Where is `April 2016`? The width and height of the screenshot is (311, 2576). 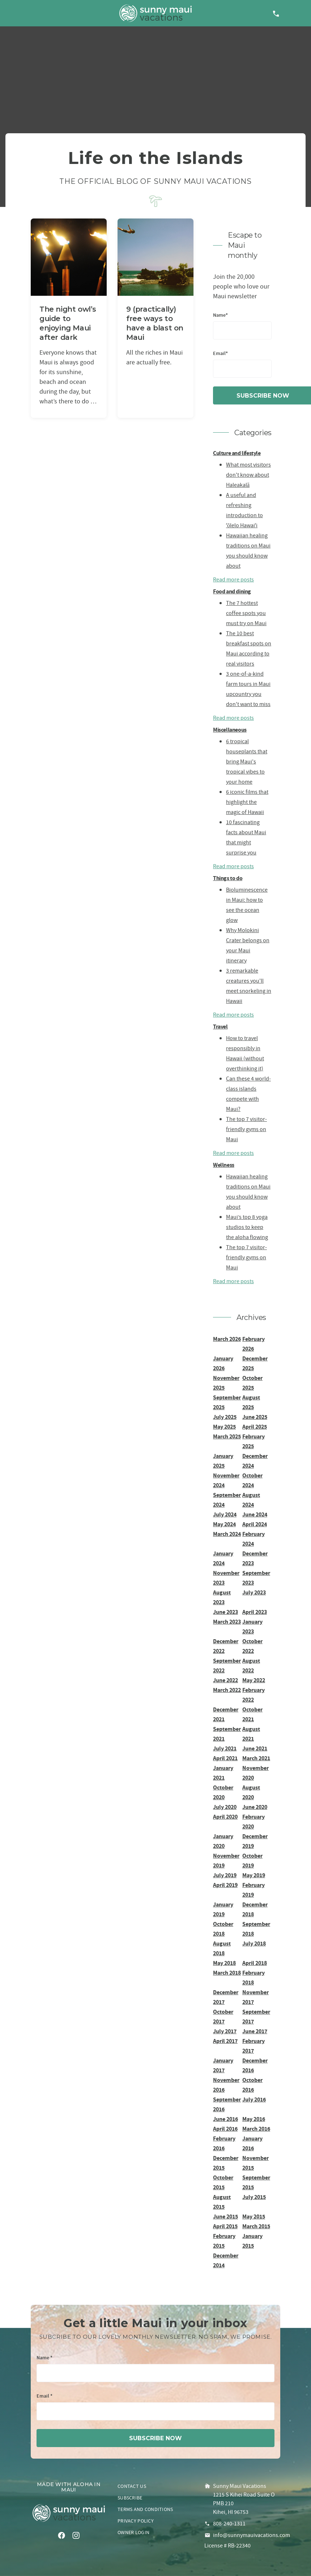
April 2016 is located at coordinates (225, 2129).